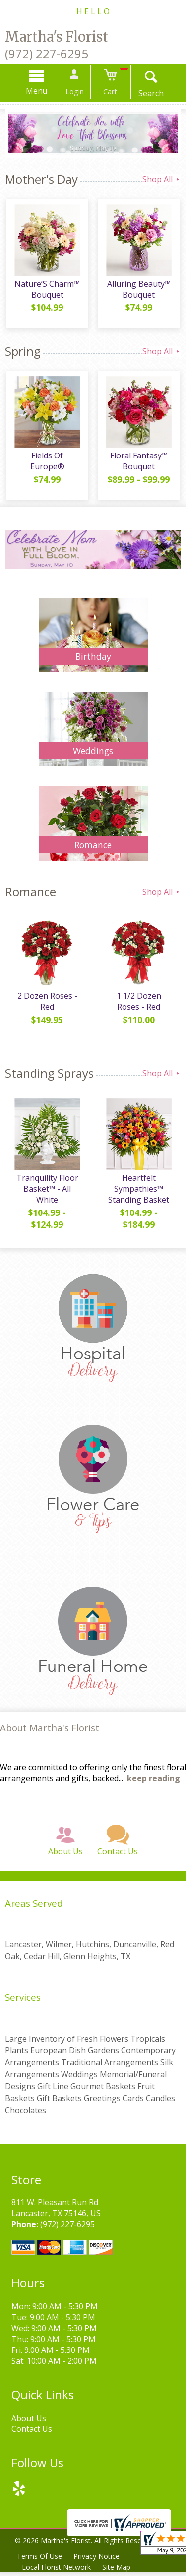 This screenshot has height=2576, width=186. I want to click on Terms Of Use, so click(39, 2560).